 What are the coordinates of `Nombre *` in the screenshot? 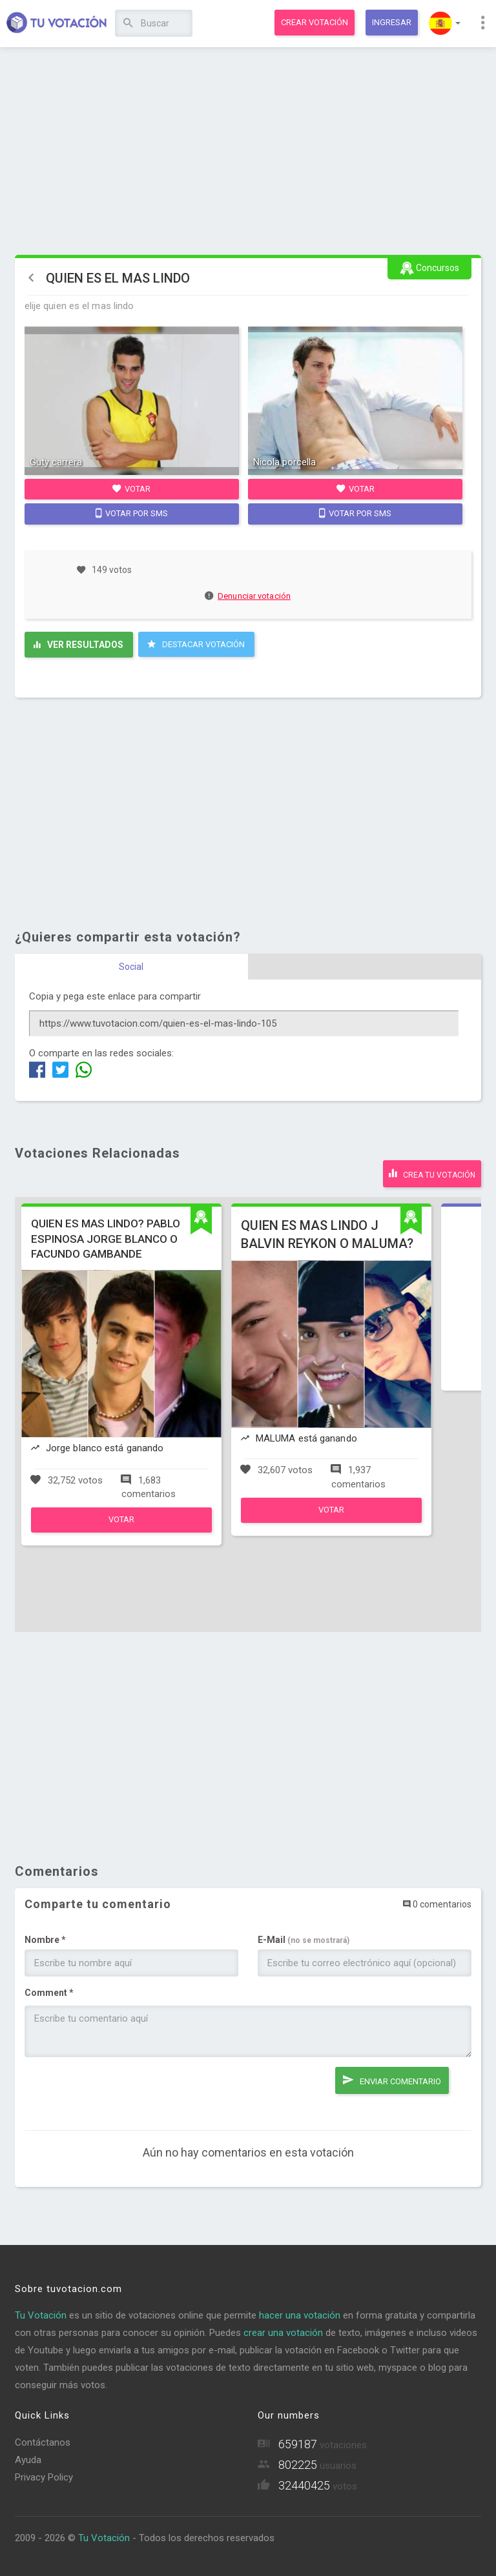 It's located at (45, 1940).